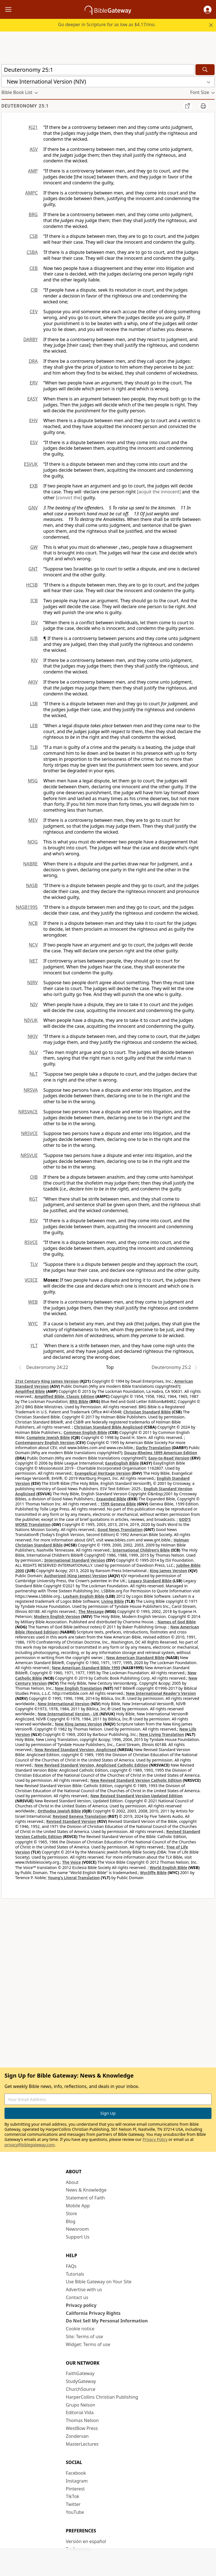 This screenshot has width=216, height=2576. I want to click on About, so click(72, 2182).